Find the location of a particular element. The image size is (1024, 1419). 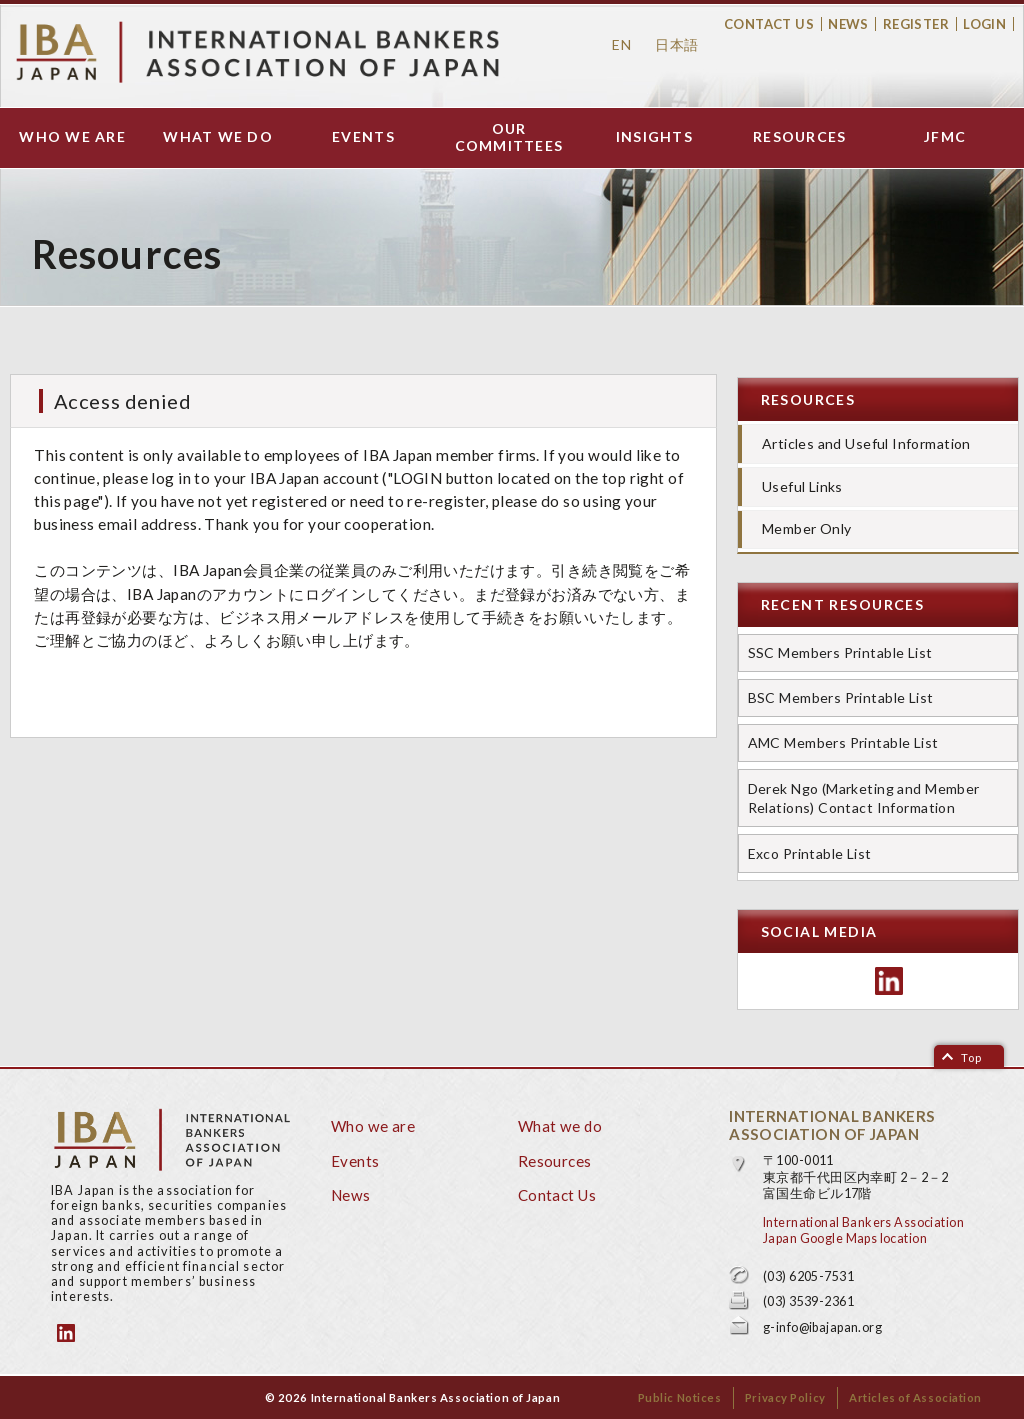

What we do is located at coordinates (218, 137).